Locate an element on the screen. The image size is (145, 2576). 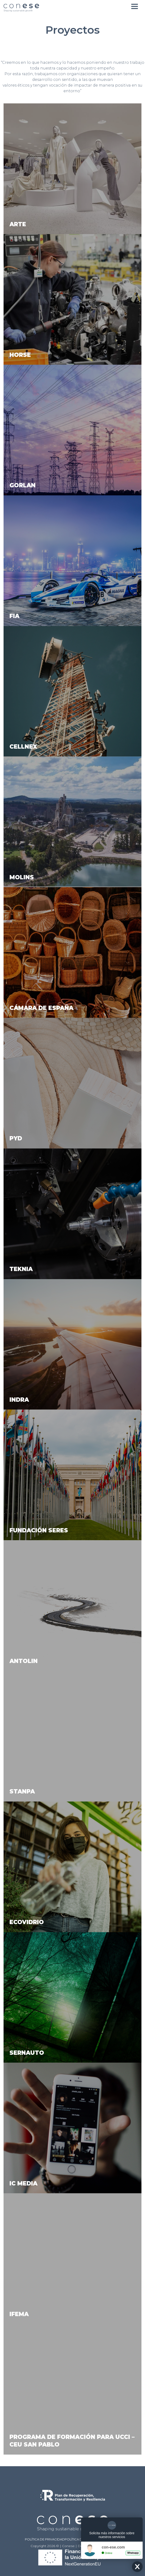
Política de privacidad is located at coordinates (45, 2539).